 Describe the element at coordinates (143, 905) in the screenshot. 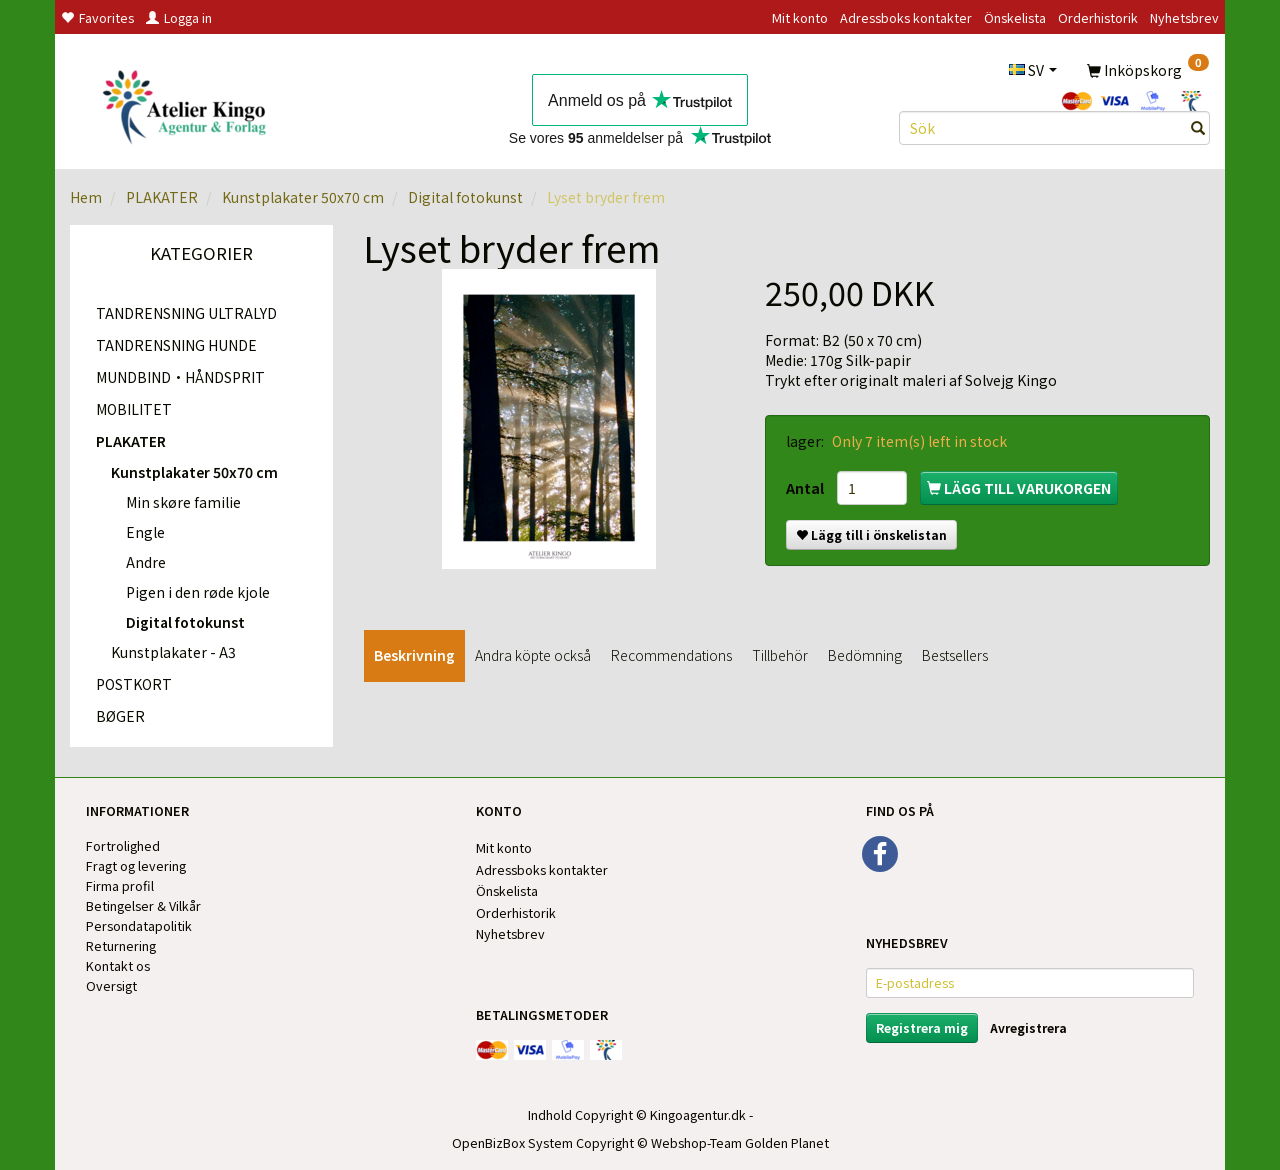

I see `Betingelser & Vilkår` at that location.